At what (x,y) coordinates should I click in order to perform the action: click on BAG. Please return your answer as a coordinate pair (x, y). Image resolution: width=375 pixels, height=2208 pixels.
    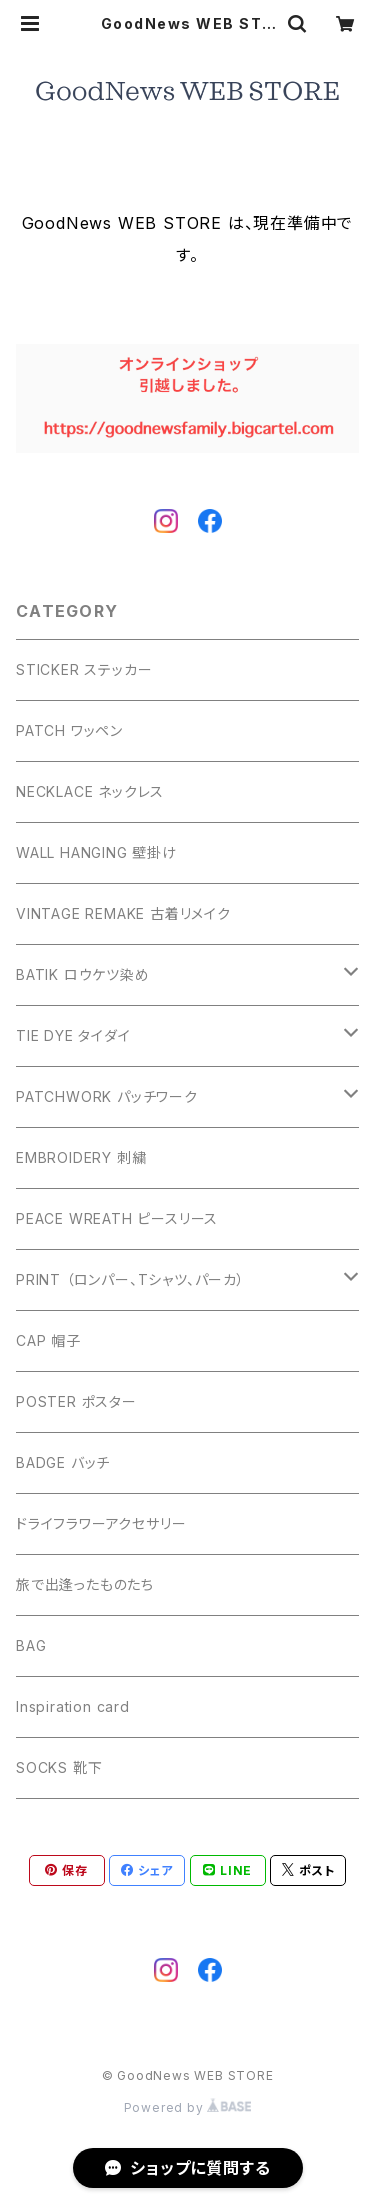
    Looking at the image, I should click on (31, 1645).